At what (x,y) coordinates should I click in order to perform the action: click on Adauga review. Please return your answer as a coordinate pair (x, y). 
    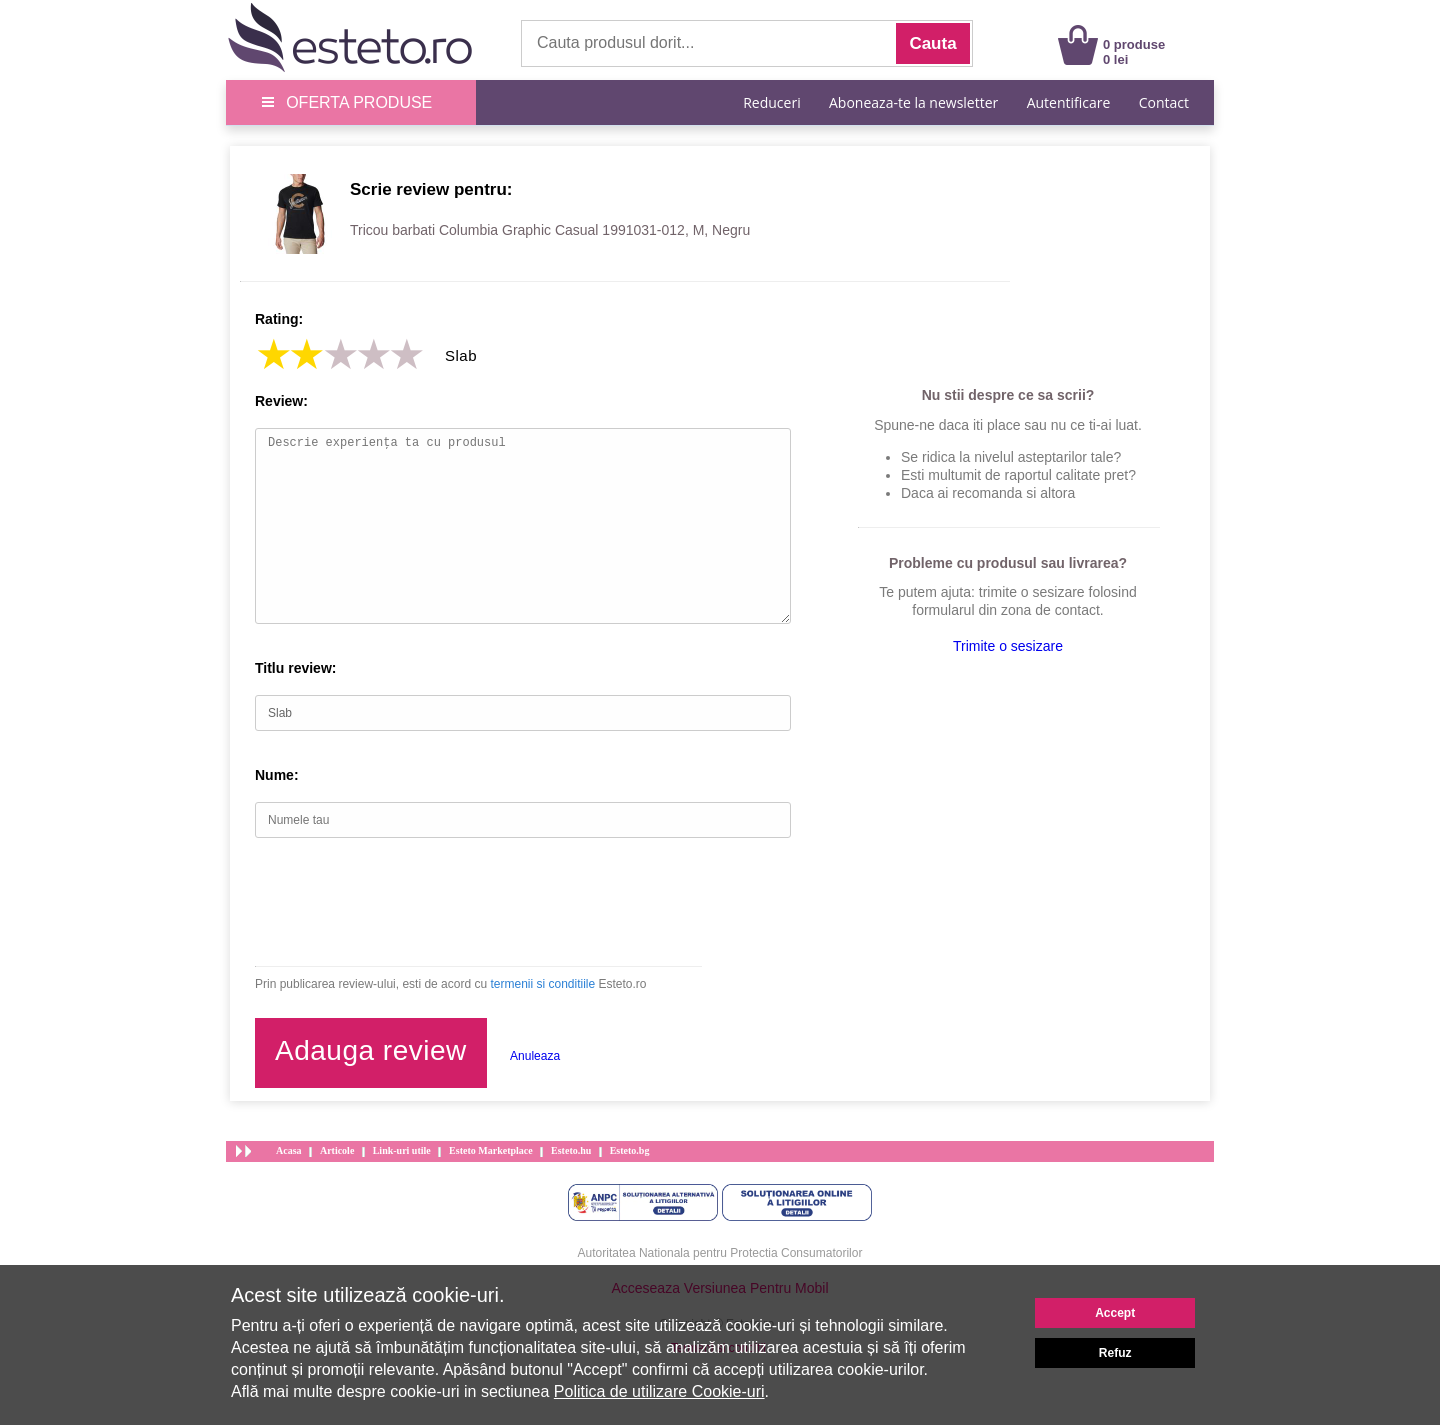
    Looking at the image, I should click on (371, 1050).